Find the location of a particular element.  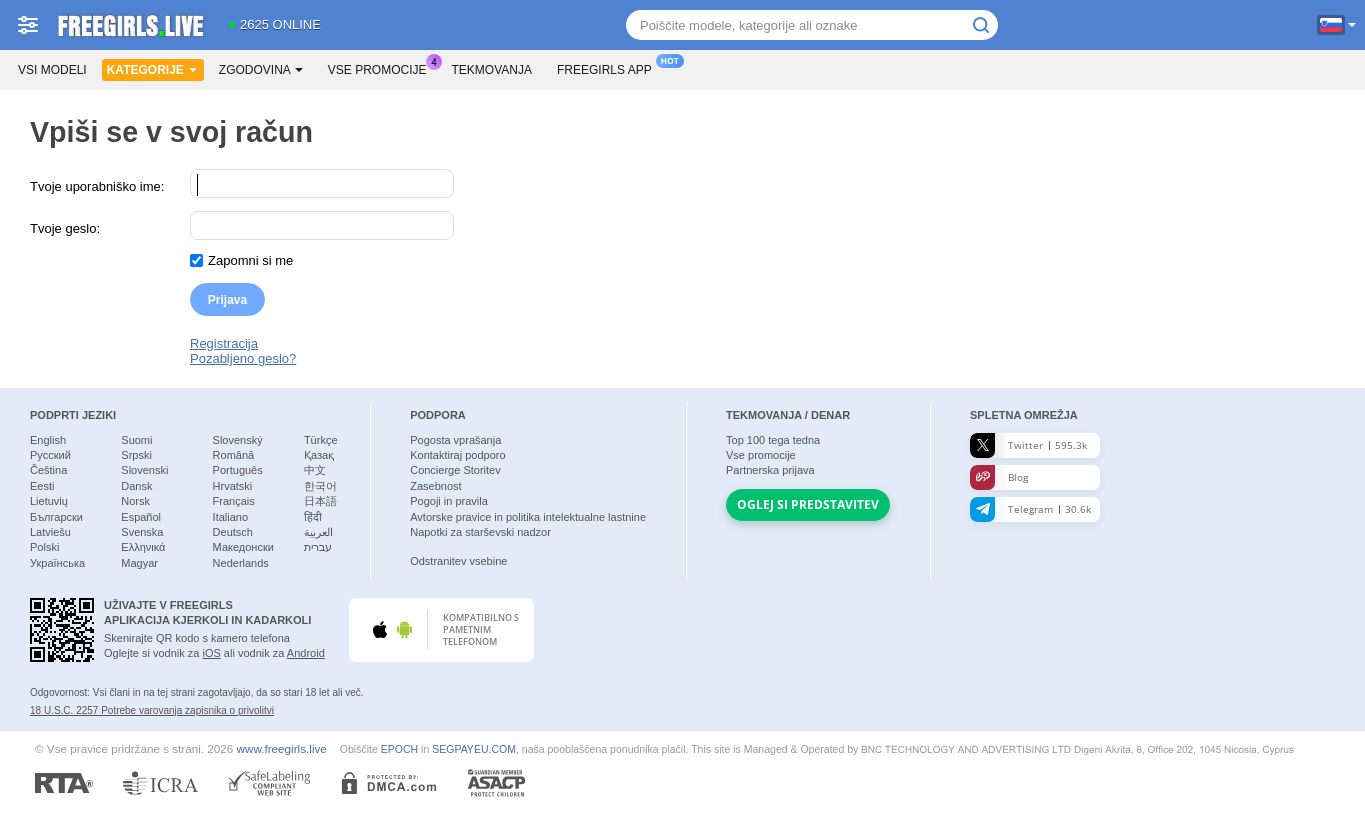

Ελληνικά is located at coordinates (143, 547).